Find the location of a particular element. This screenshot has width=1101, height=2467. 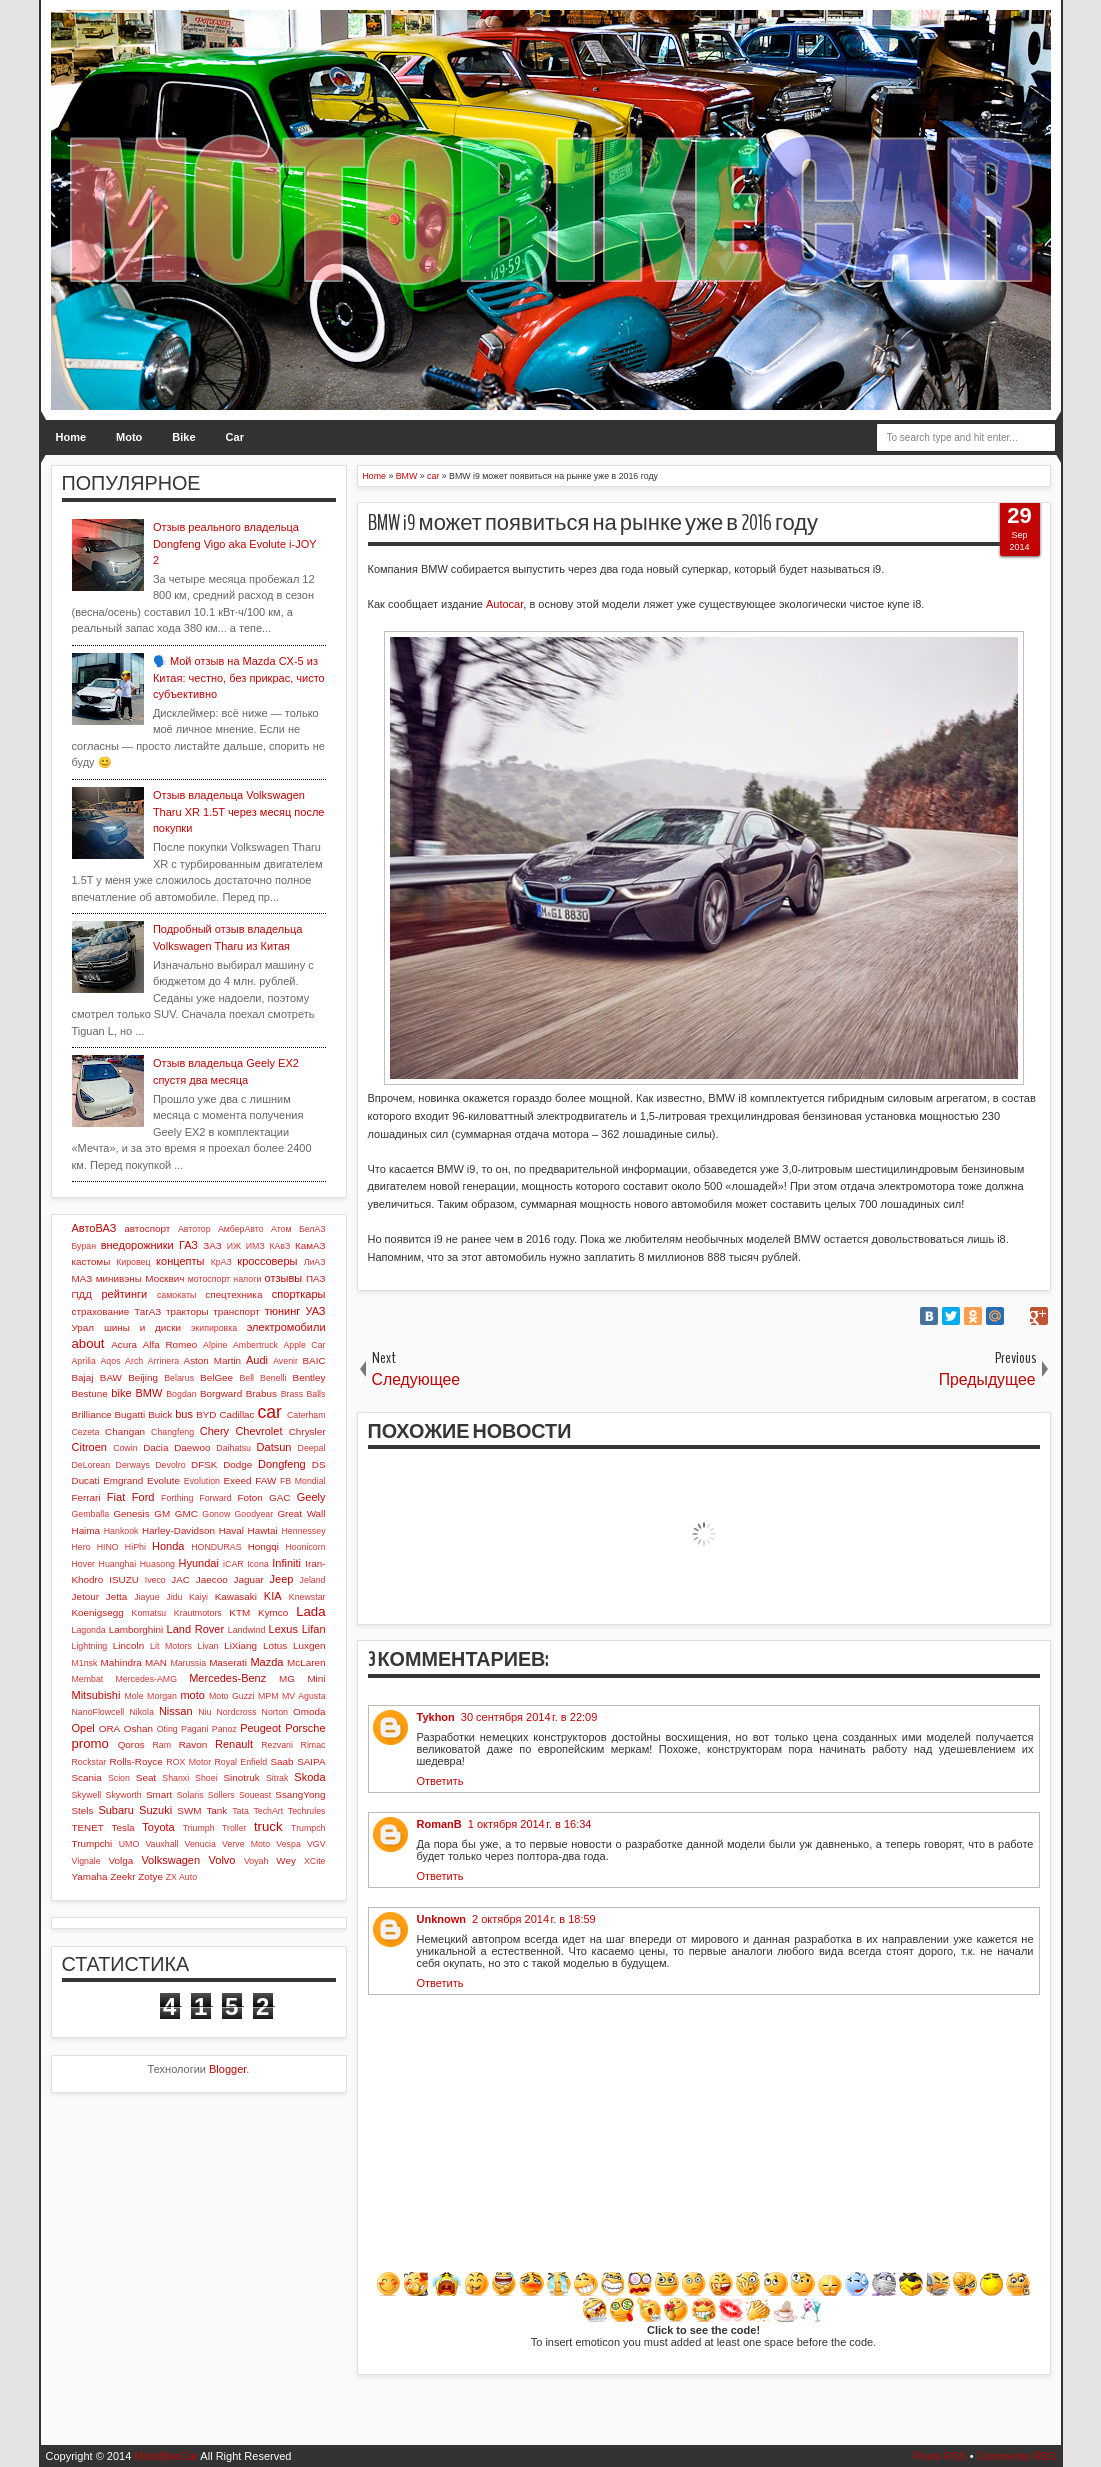

самокаты is located at coordinates (176, 1295).